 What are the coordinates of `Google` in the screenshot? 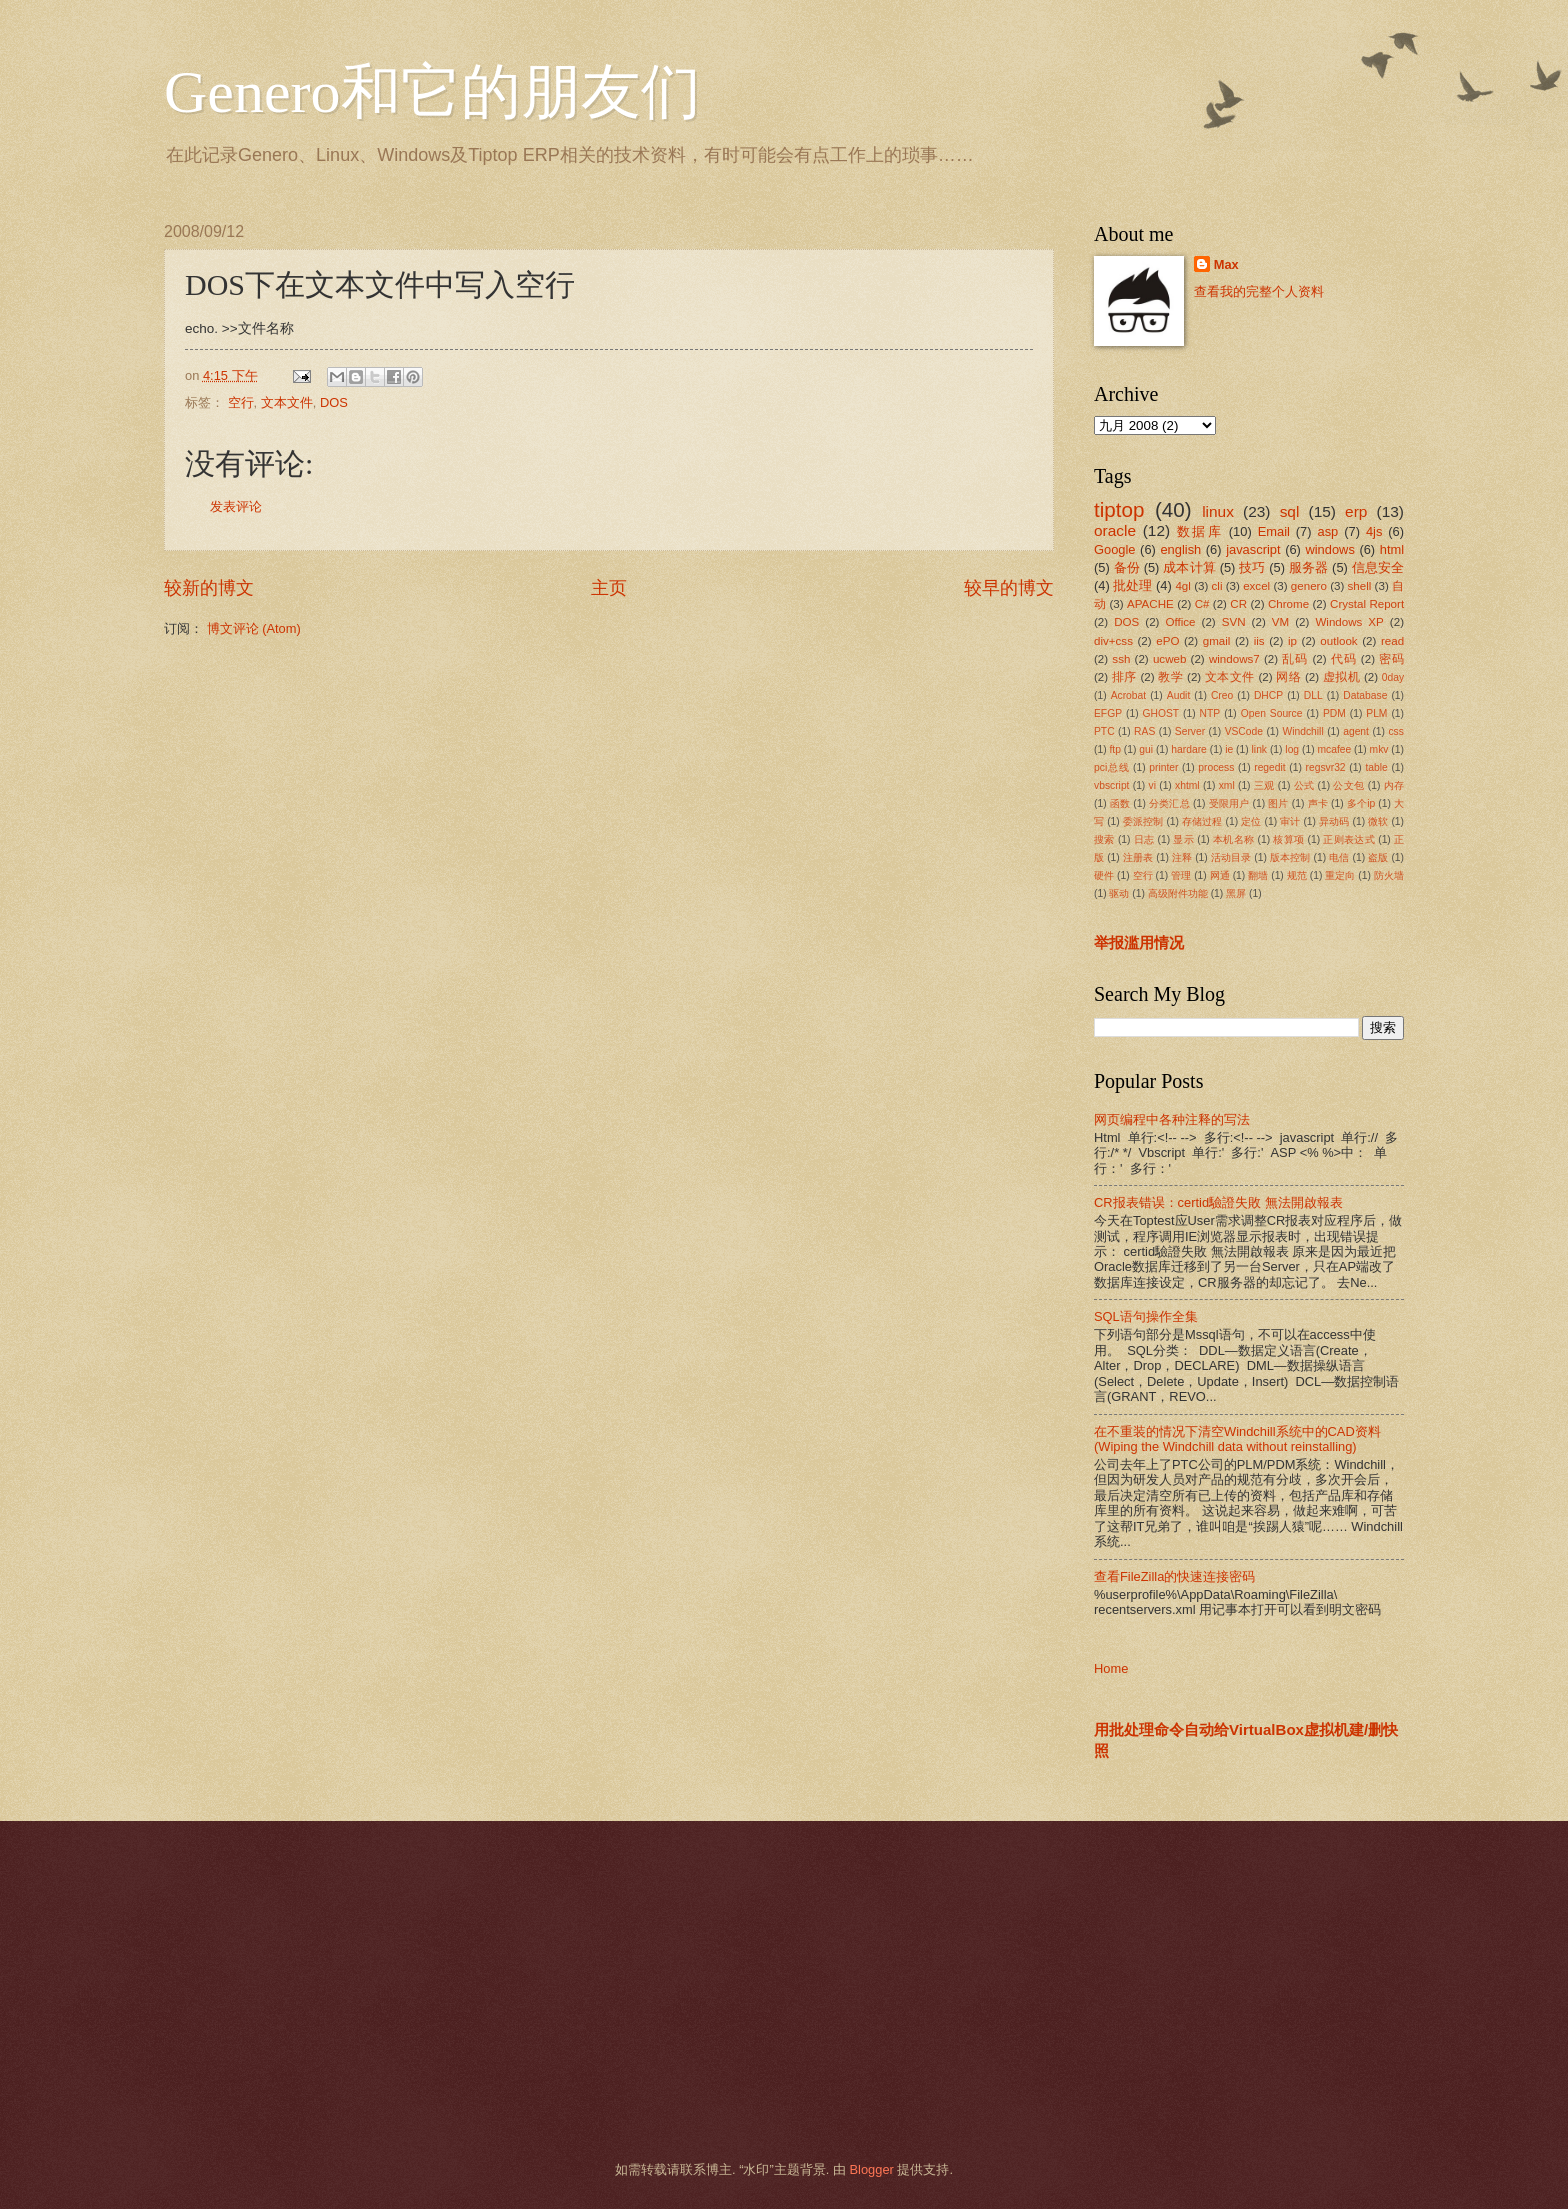 It's located at (1115, 549).